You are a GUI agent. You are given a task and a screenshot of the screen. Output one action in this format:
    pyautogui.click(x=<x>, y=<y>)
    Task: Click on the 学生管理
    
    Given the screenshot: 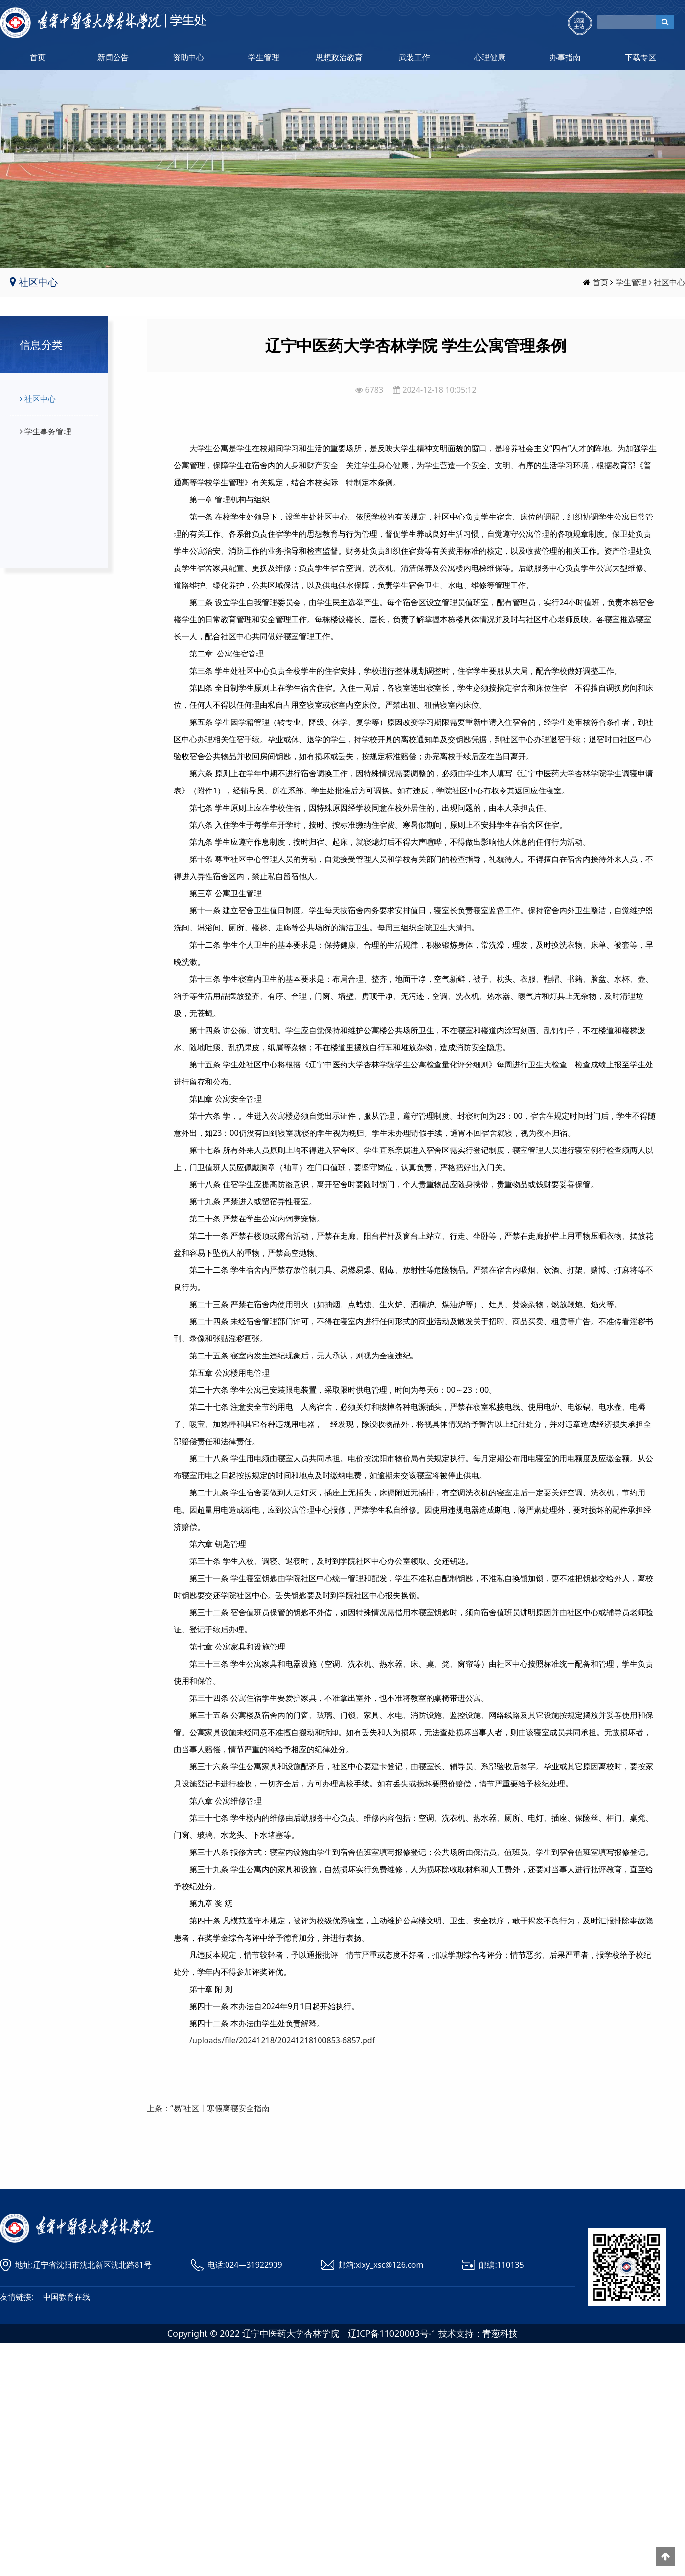 What is the action you would take?
    pyautogui.click(x=263, y=57)
    